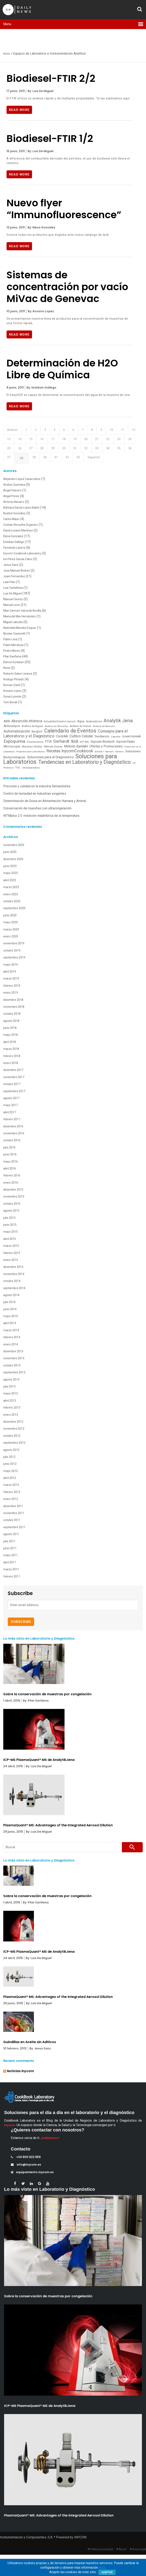 The image size is (146, 2576). I want to click on marzo 2018, so click(11, 1070).